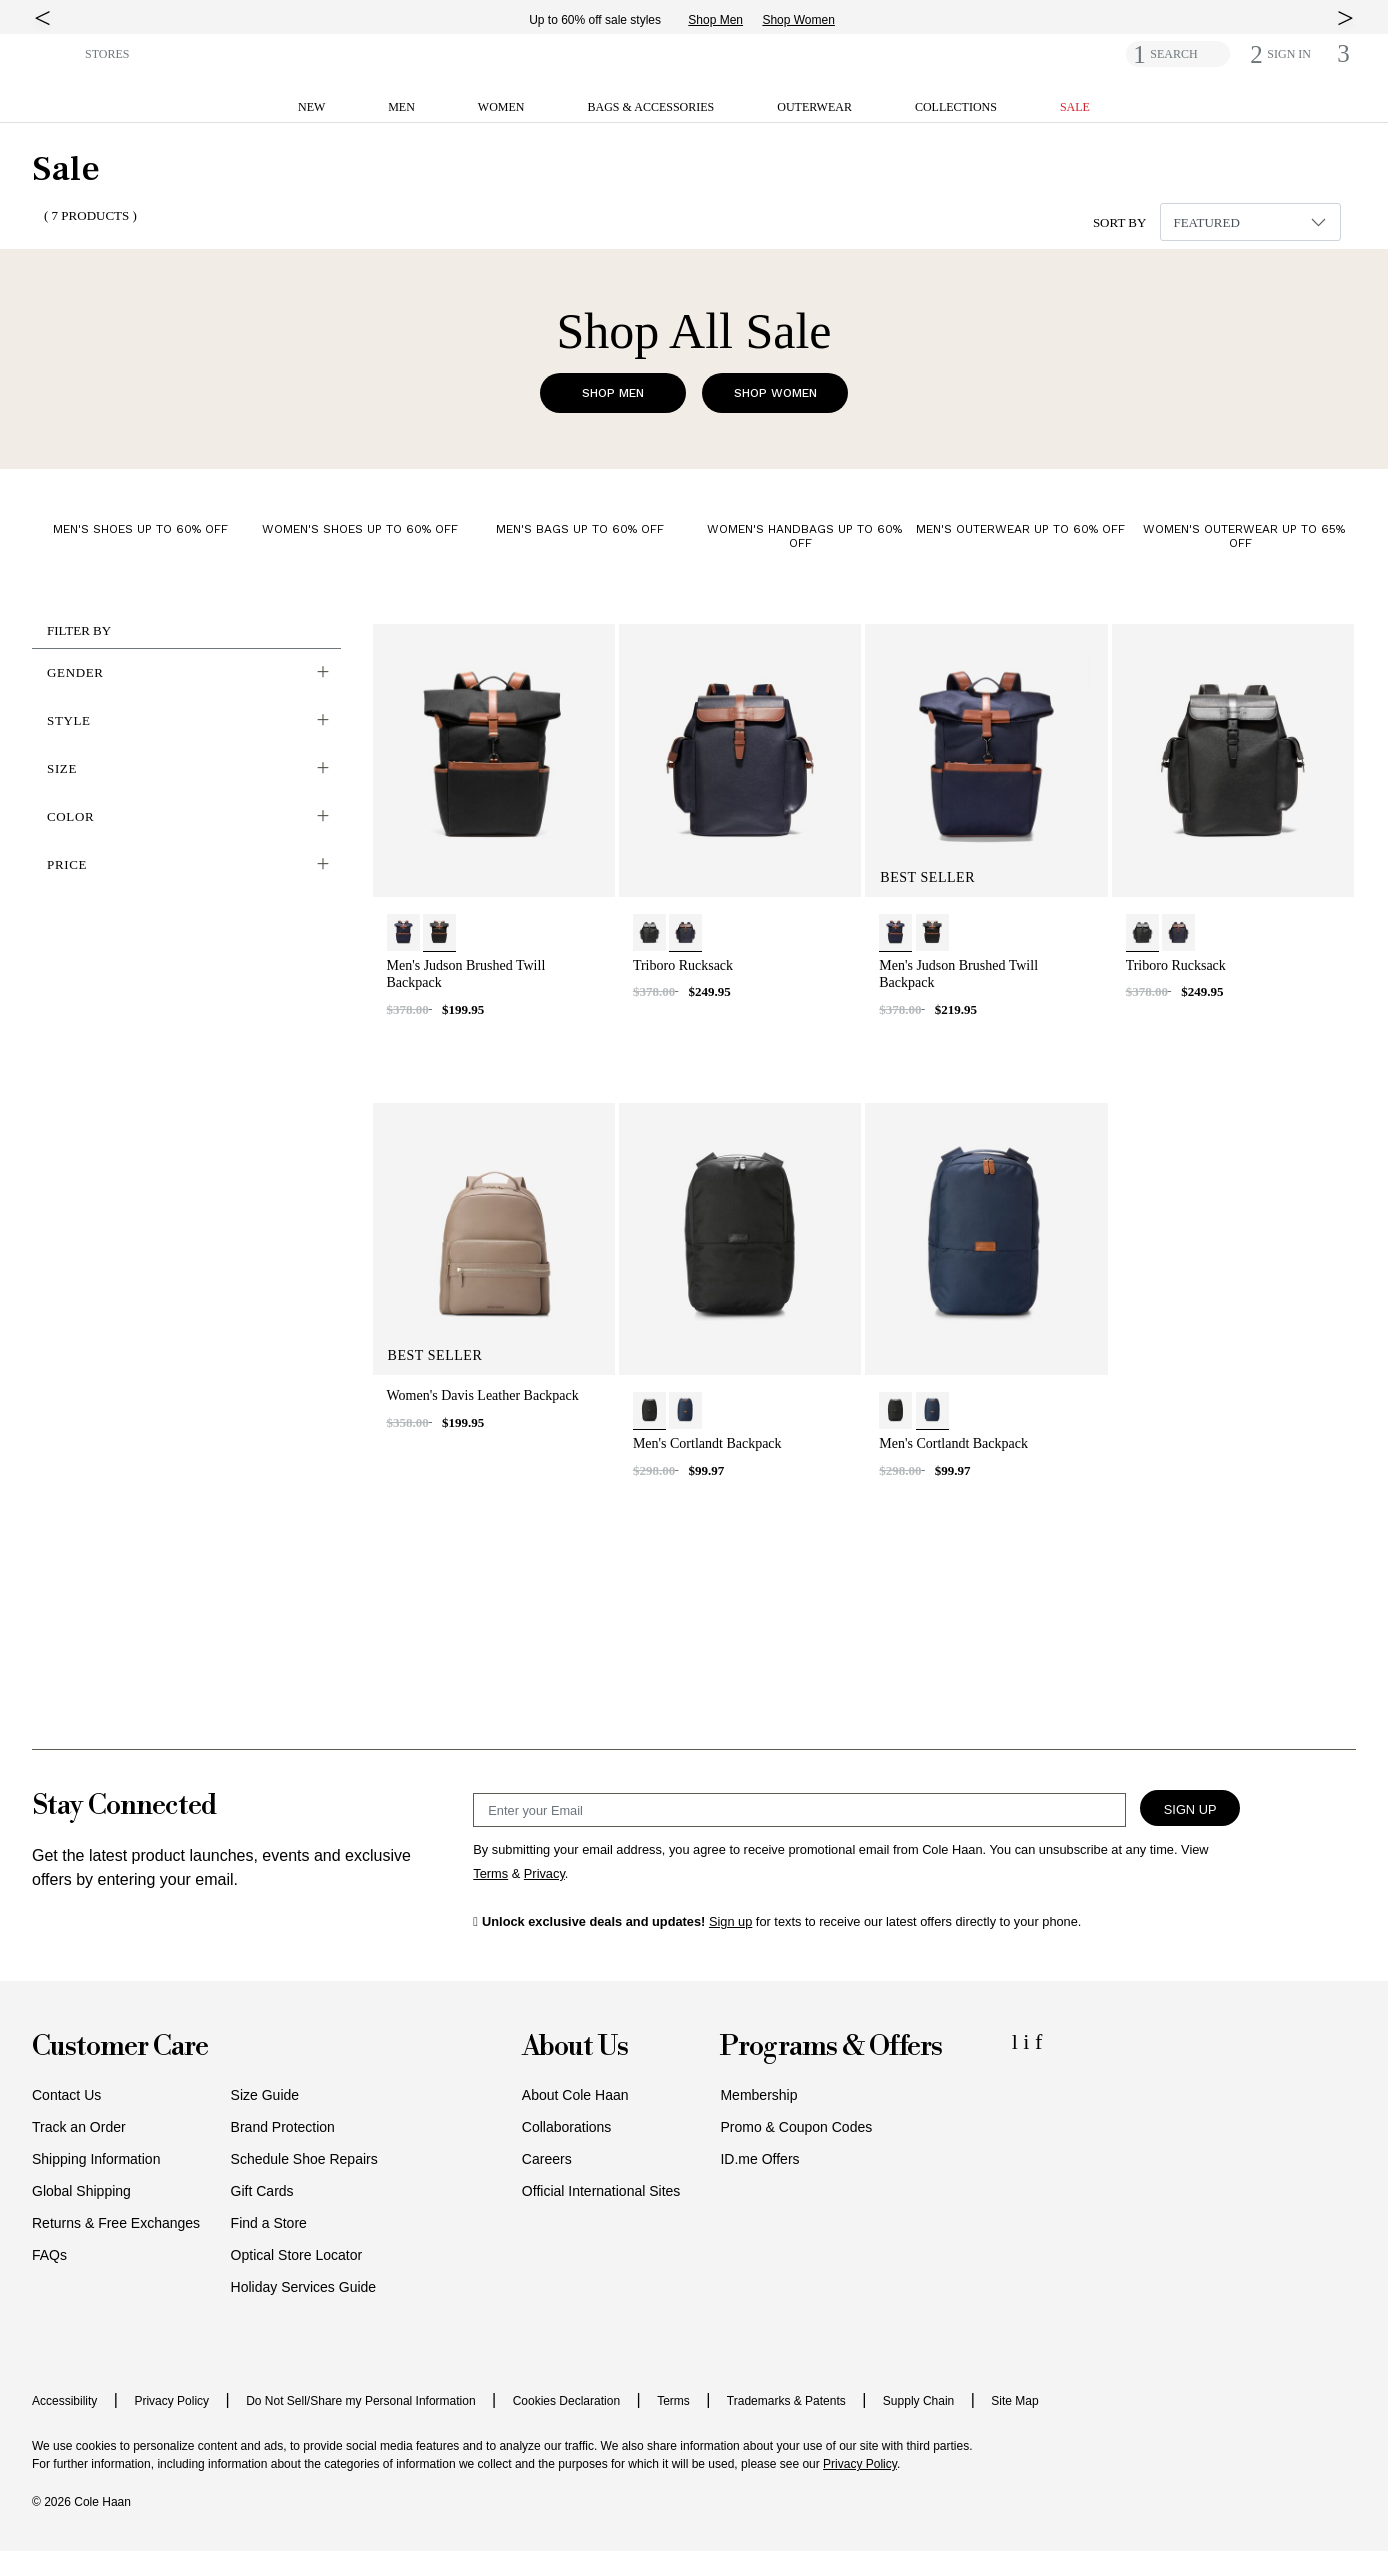 The width and height of the screenshot is (1388, 2551). What do you see at coordinates (116, 2223) in the screenshot?
I see `Returns & Free Exchanges` at bounding box center [116, 2223].